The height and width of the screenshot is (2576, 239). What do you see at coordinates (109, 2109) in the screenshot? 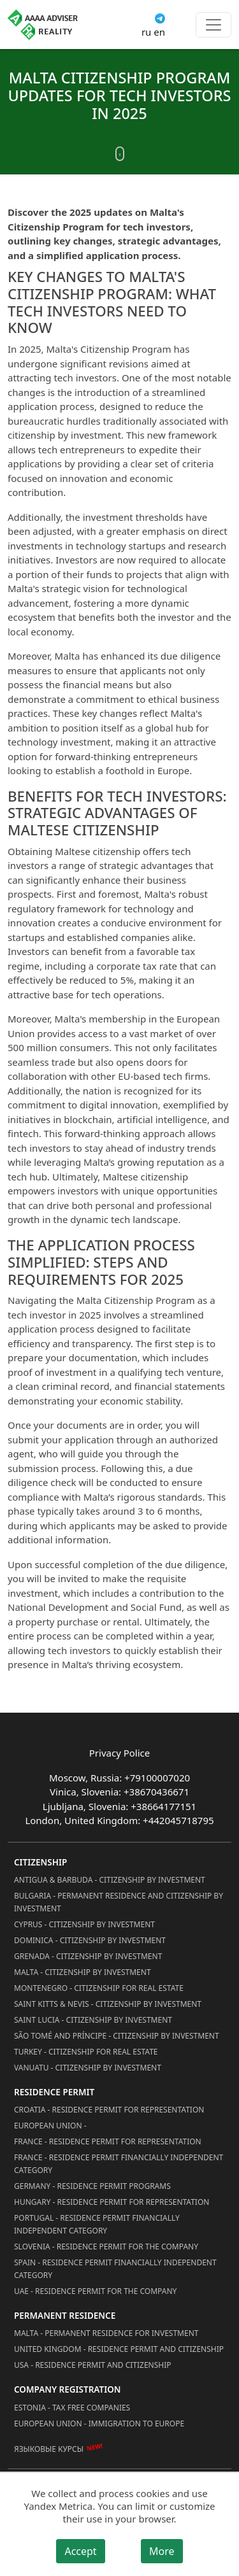
I see `Croatia - Residence Permit for Representation` at bounding box center [109, 2109].